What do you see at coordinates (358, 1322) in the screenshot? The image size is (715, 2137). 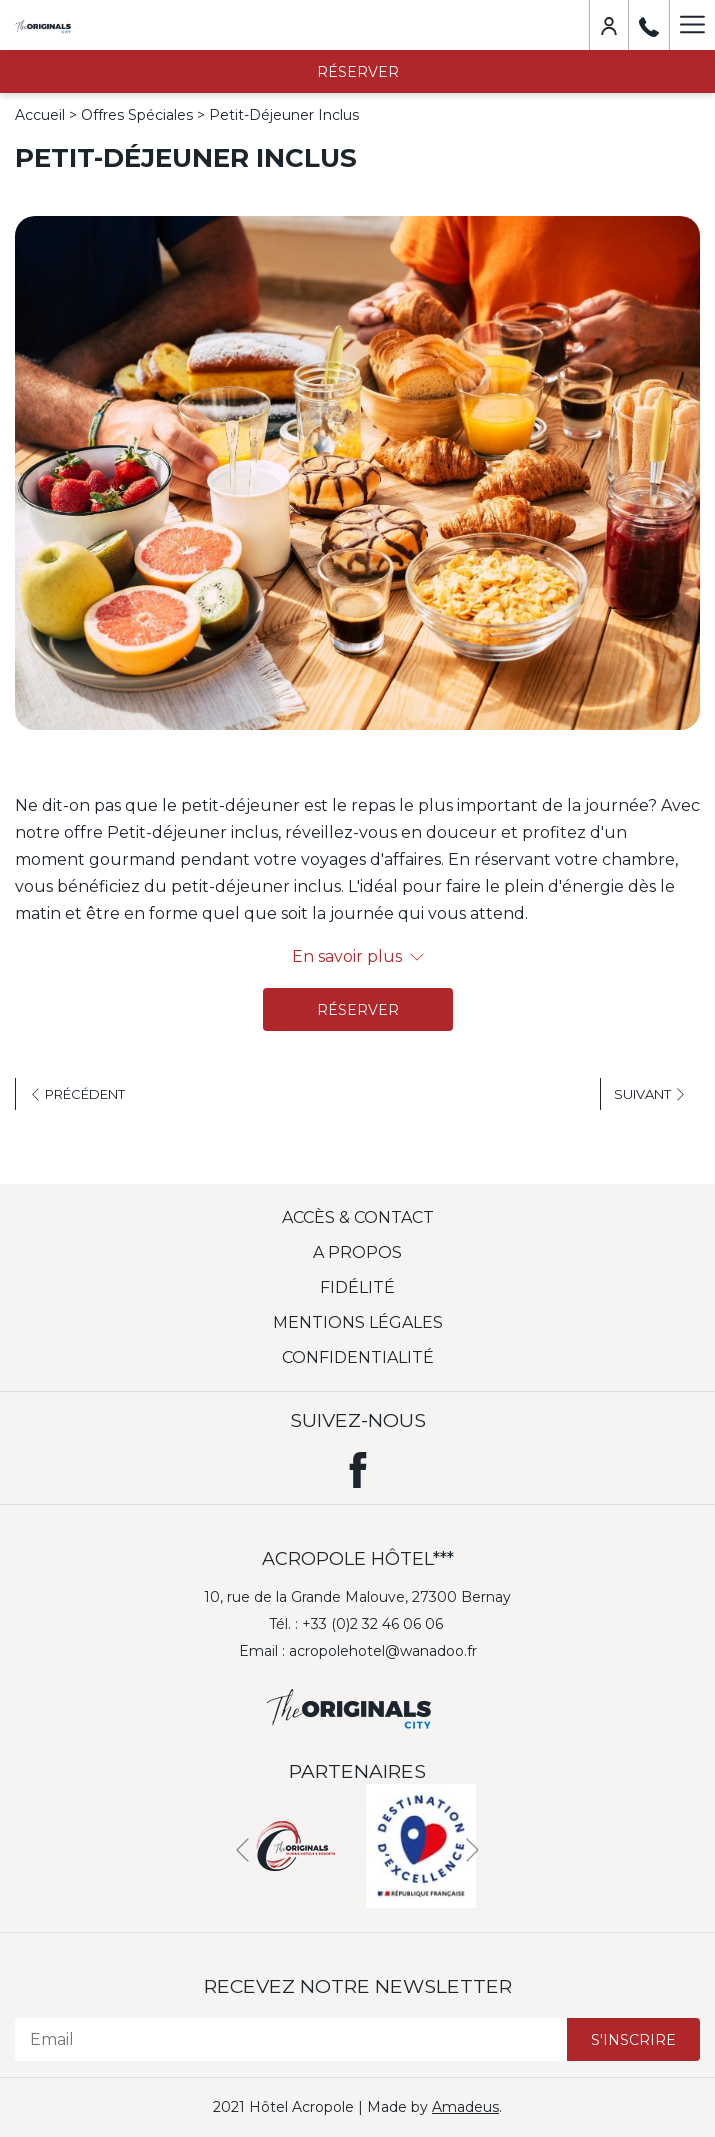 I see `Mentions légales` at bounding box center [358, 1322].